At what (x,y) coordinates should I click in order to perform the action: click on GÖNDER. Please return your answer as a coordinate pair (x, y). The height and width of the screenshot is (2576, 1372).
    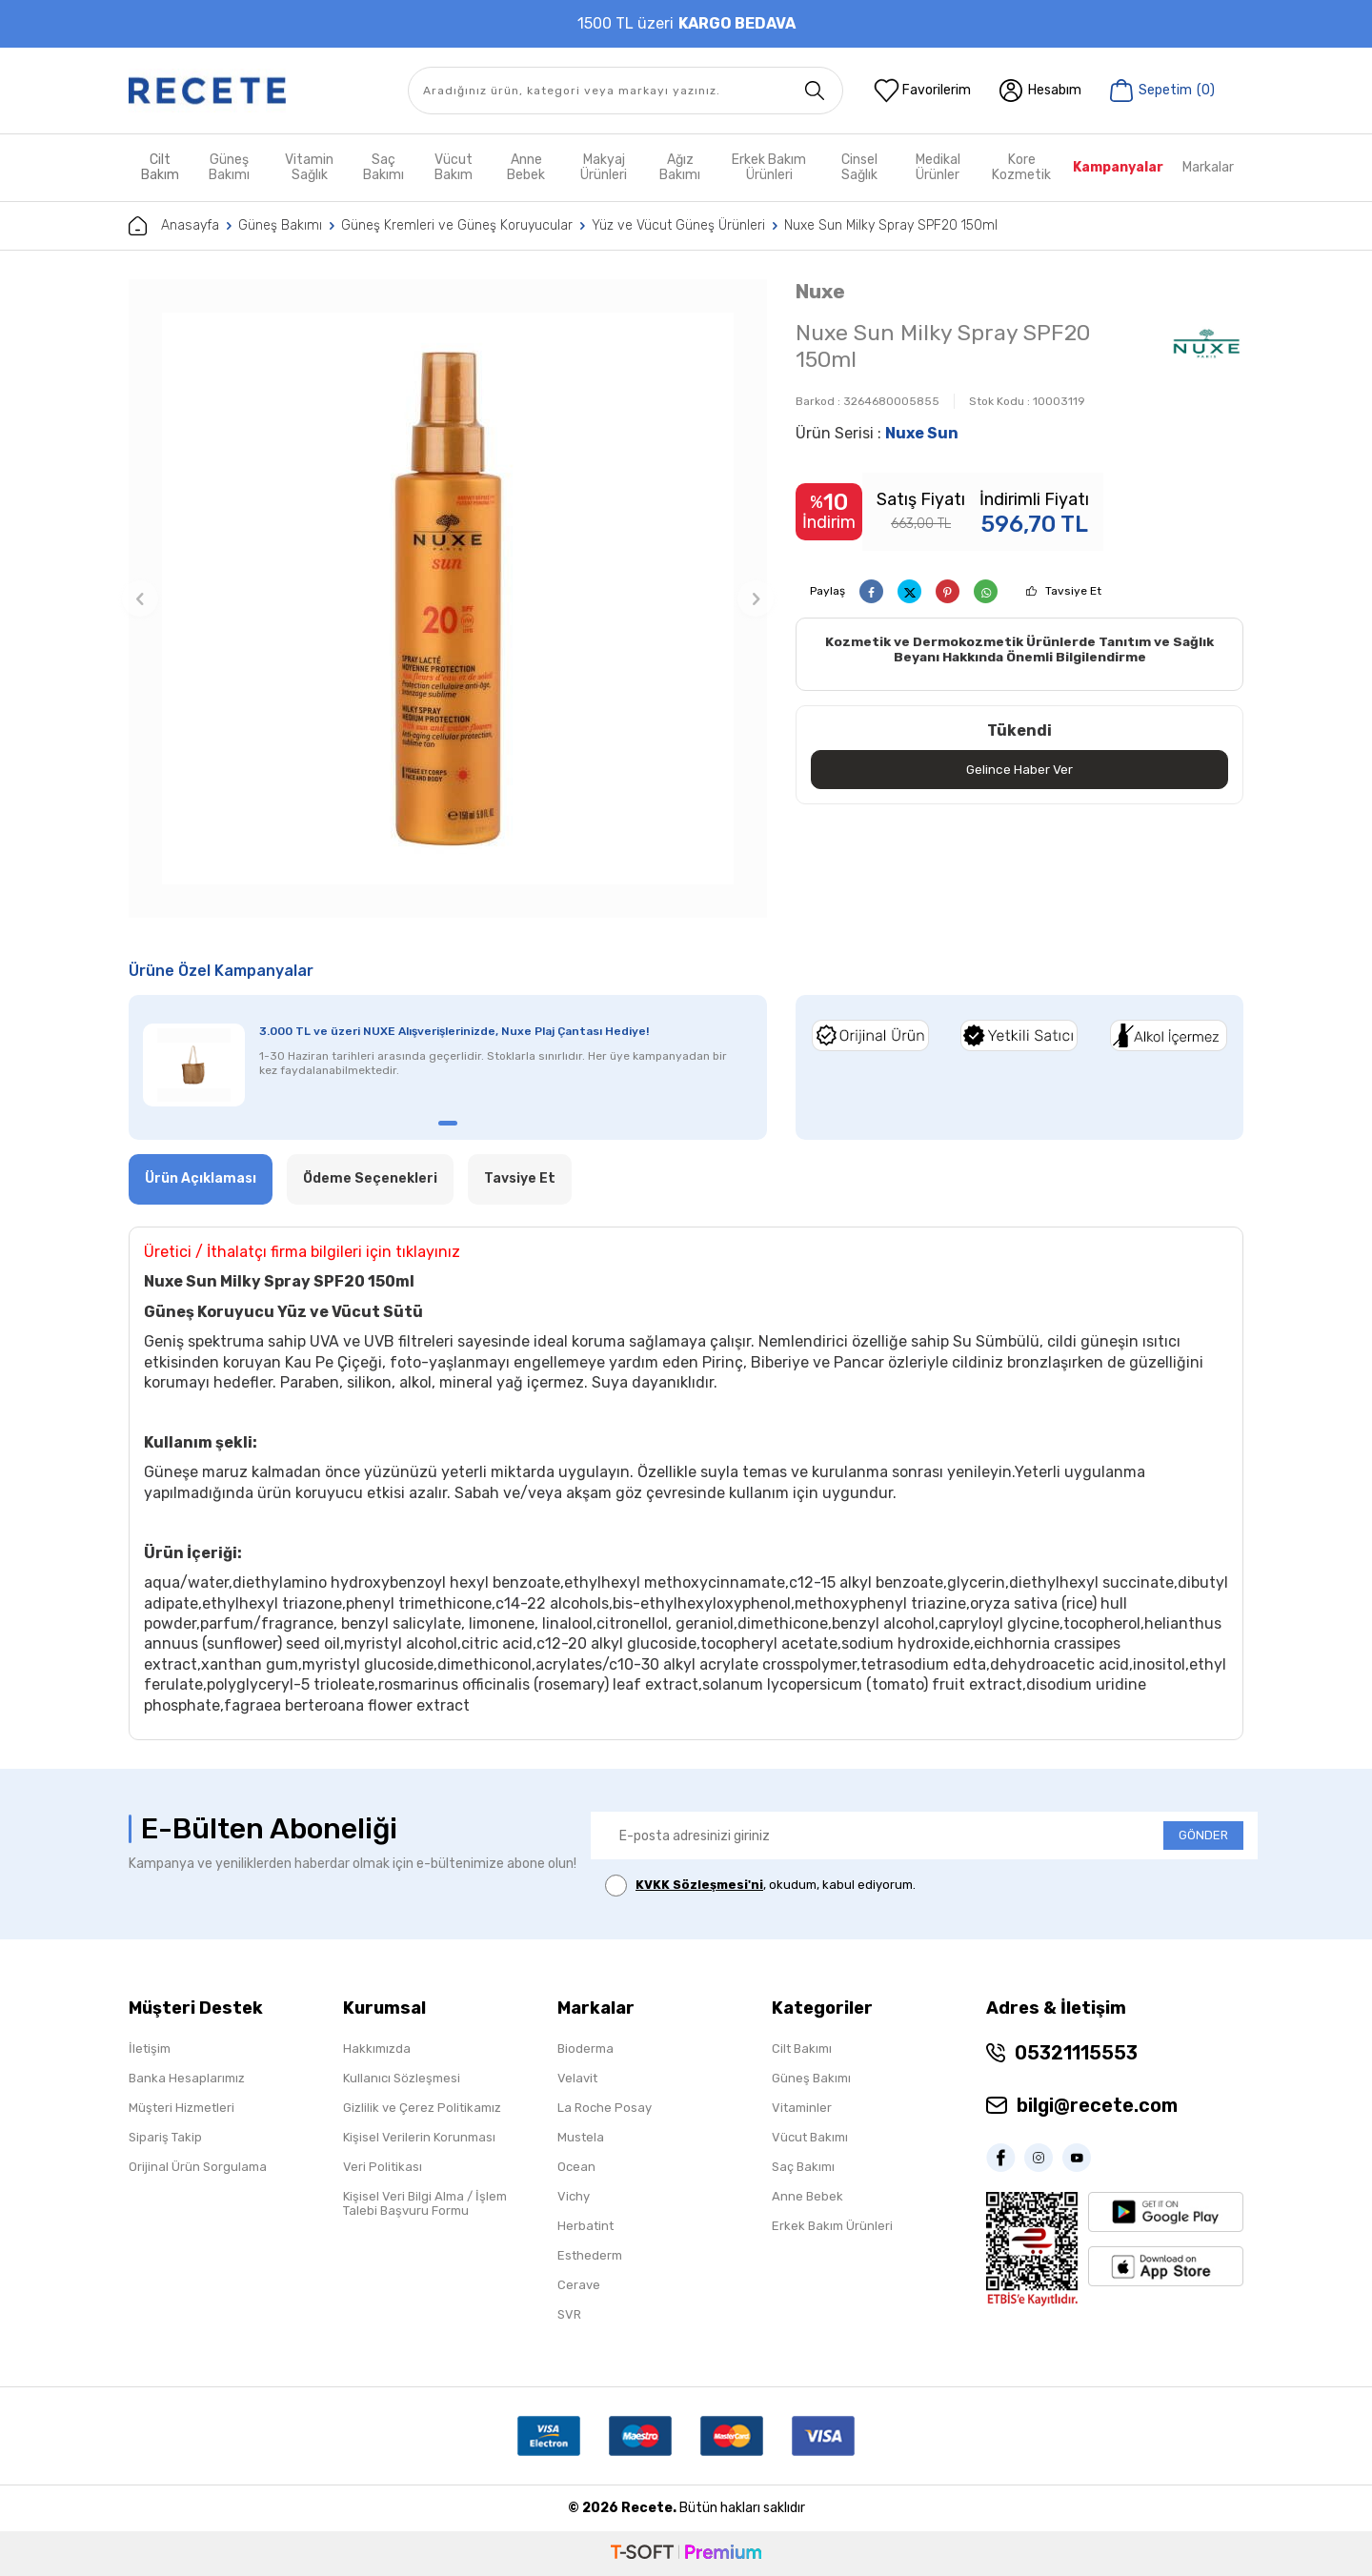
    Looking at the image, I should click on (1203, 1835).